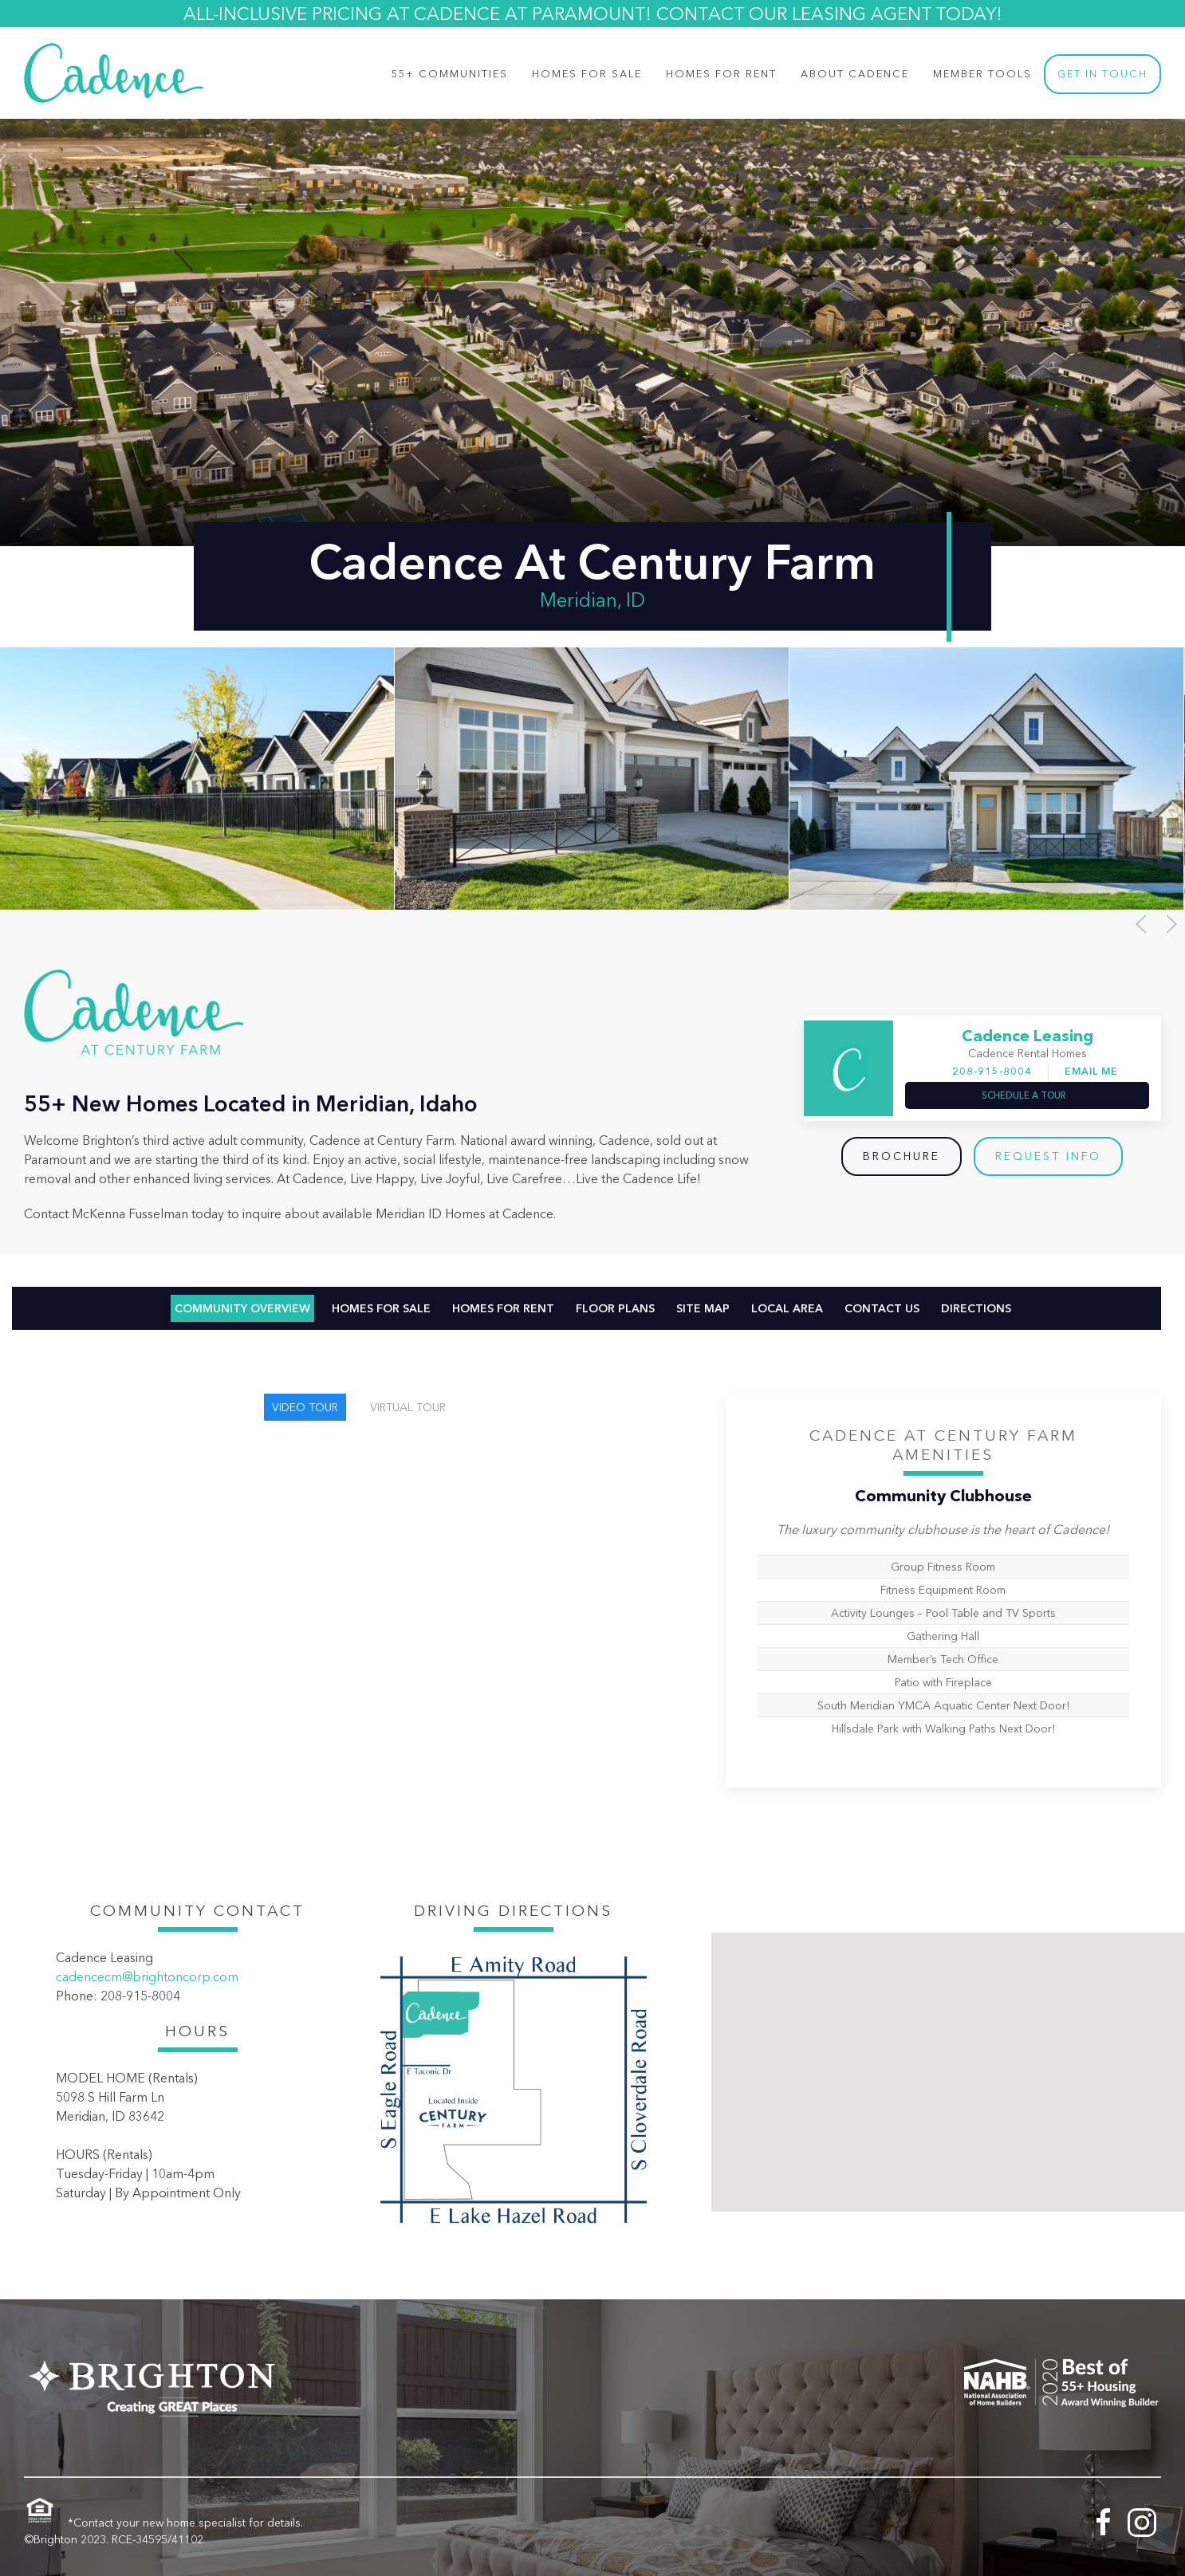  Describe the element at coordinates (992, 1071) in the screenshot. I see `208-915-8004` at that location.